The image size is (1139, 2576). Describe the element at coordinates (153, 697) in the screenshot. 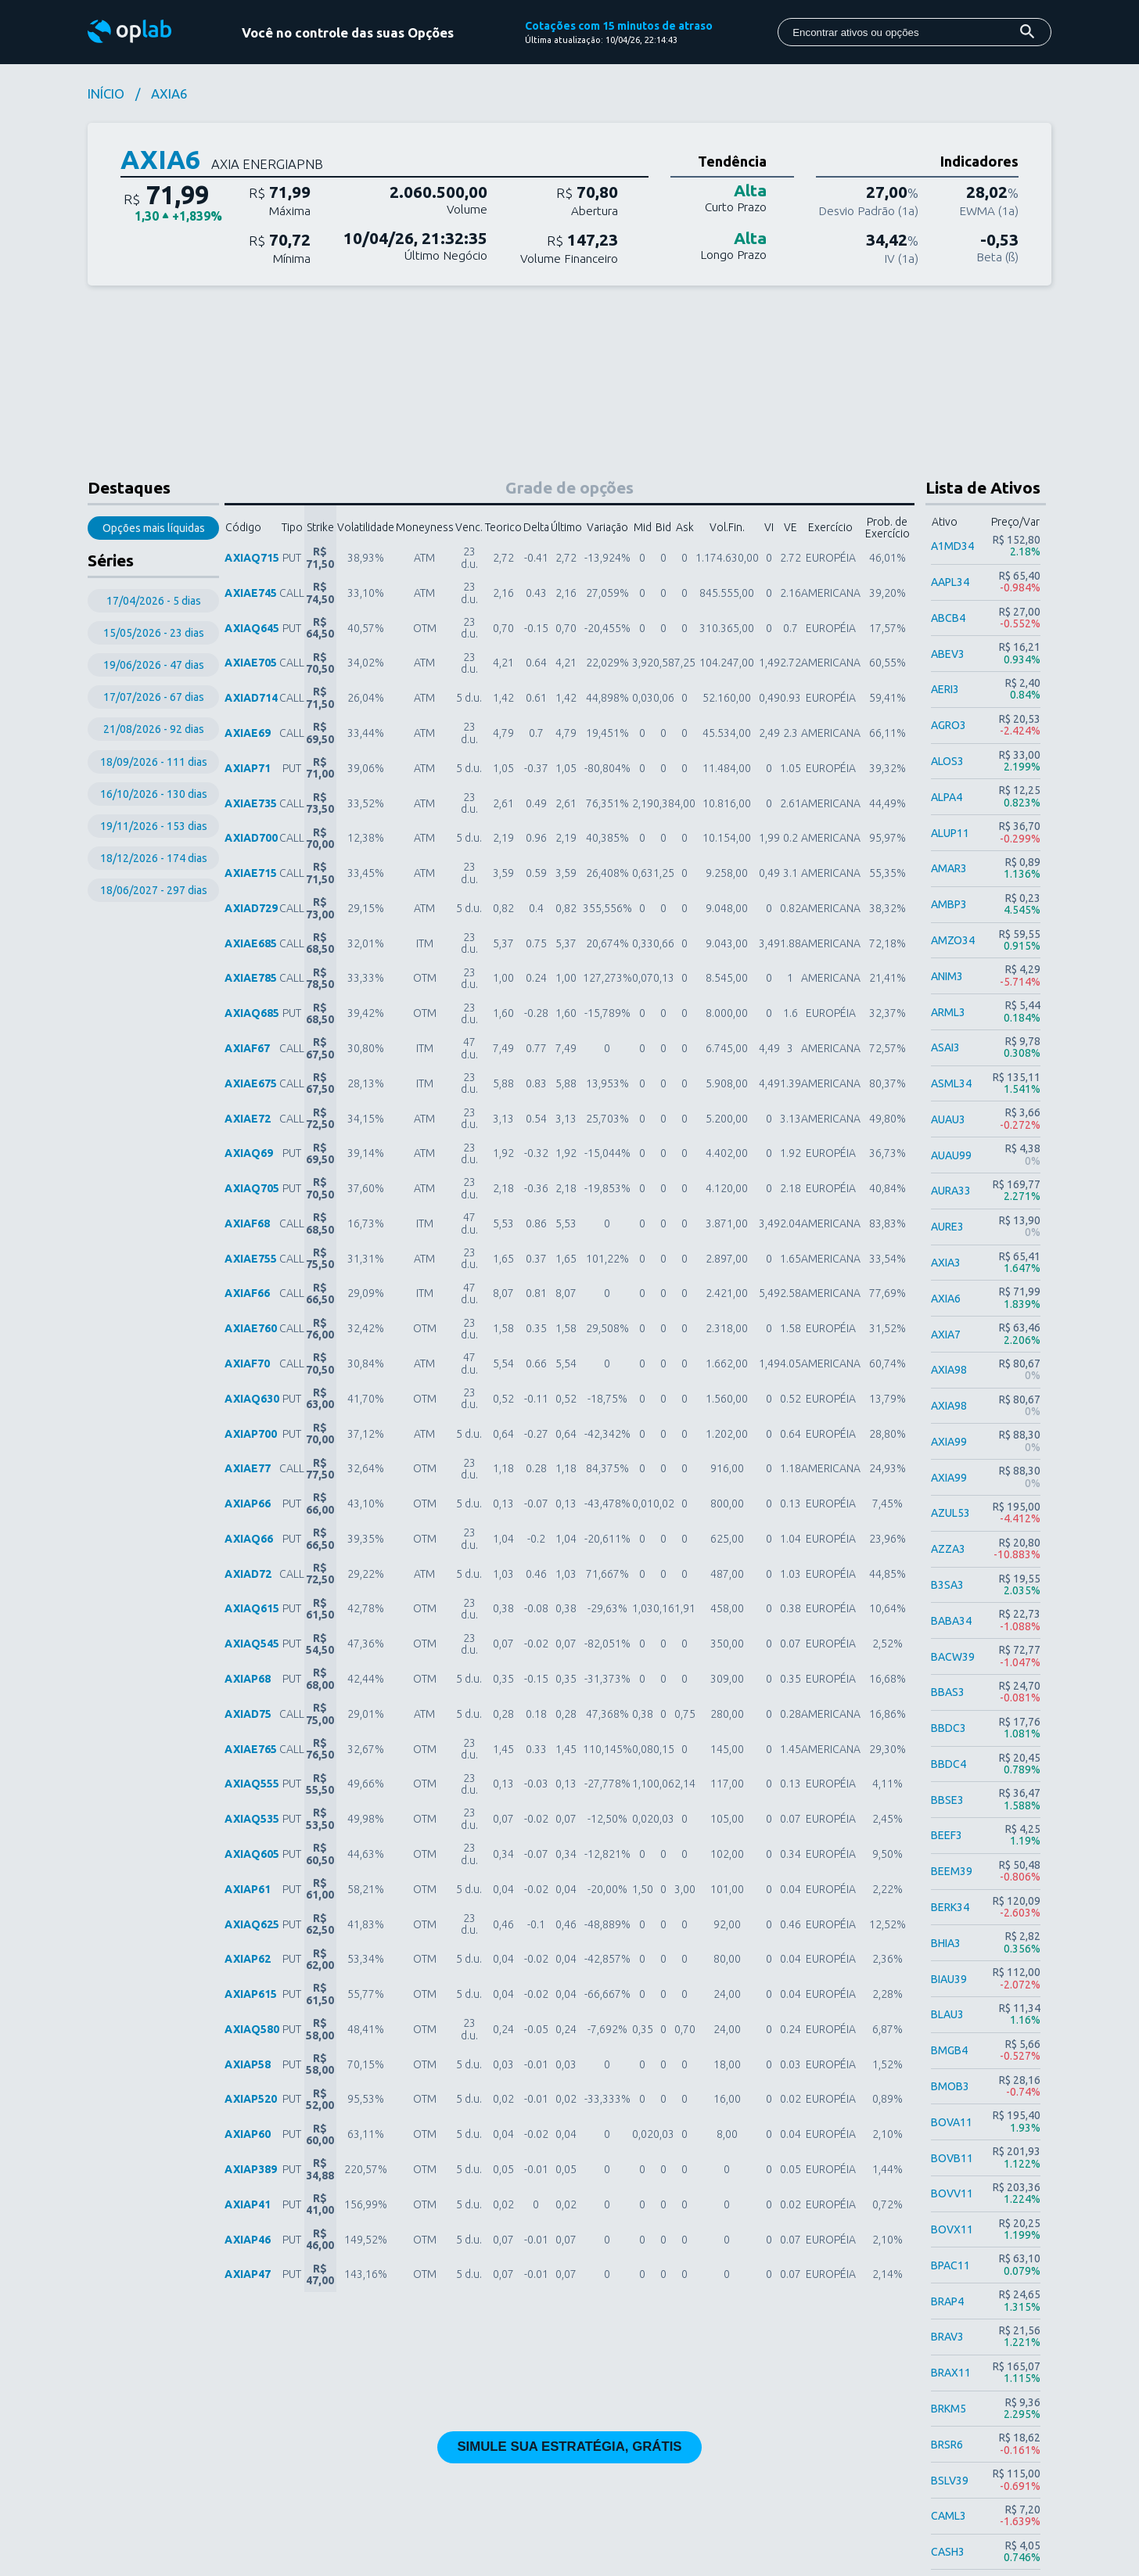

I see `17/07/2026 - 67 dias` at that location.